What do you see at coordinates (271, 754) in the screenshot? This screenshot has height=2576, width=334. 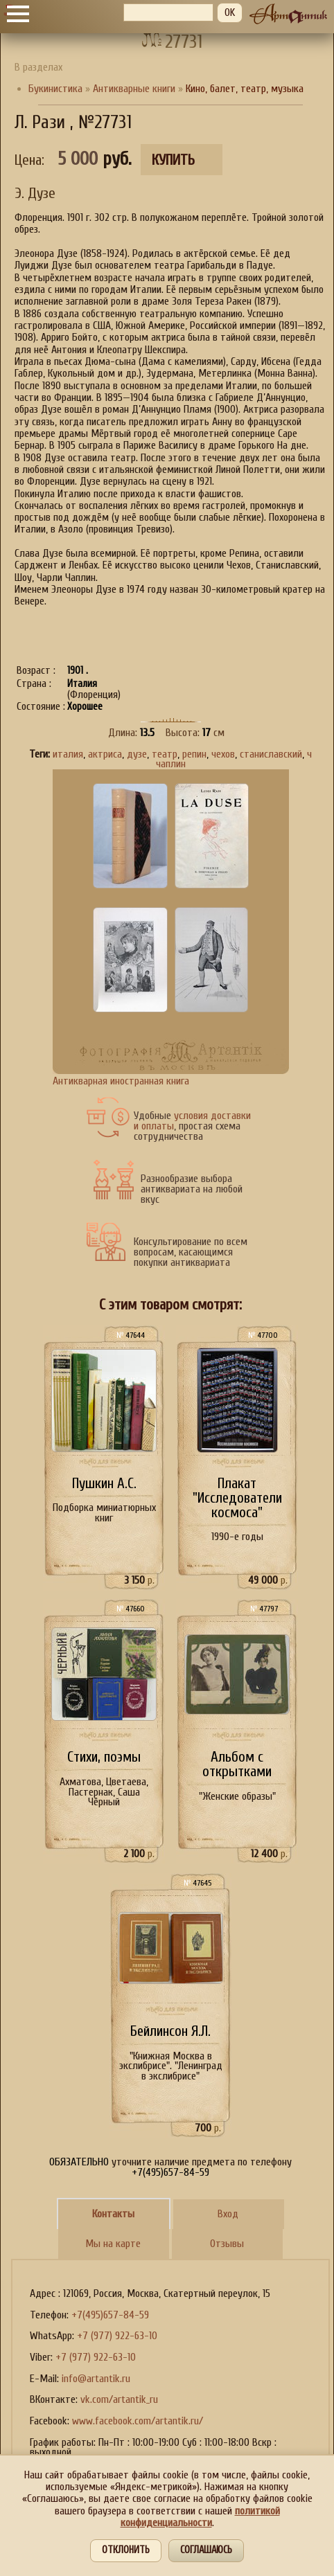 I see `станиславский` at bounding box center [271, 754].